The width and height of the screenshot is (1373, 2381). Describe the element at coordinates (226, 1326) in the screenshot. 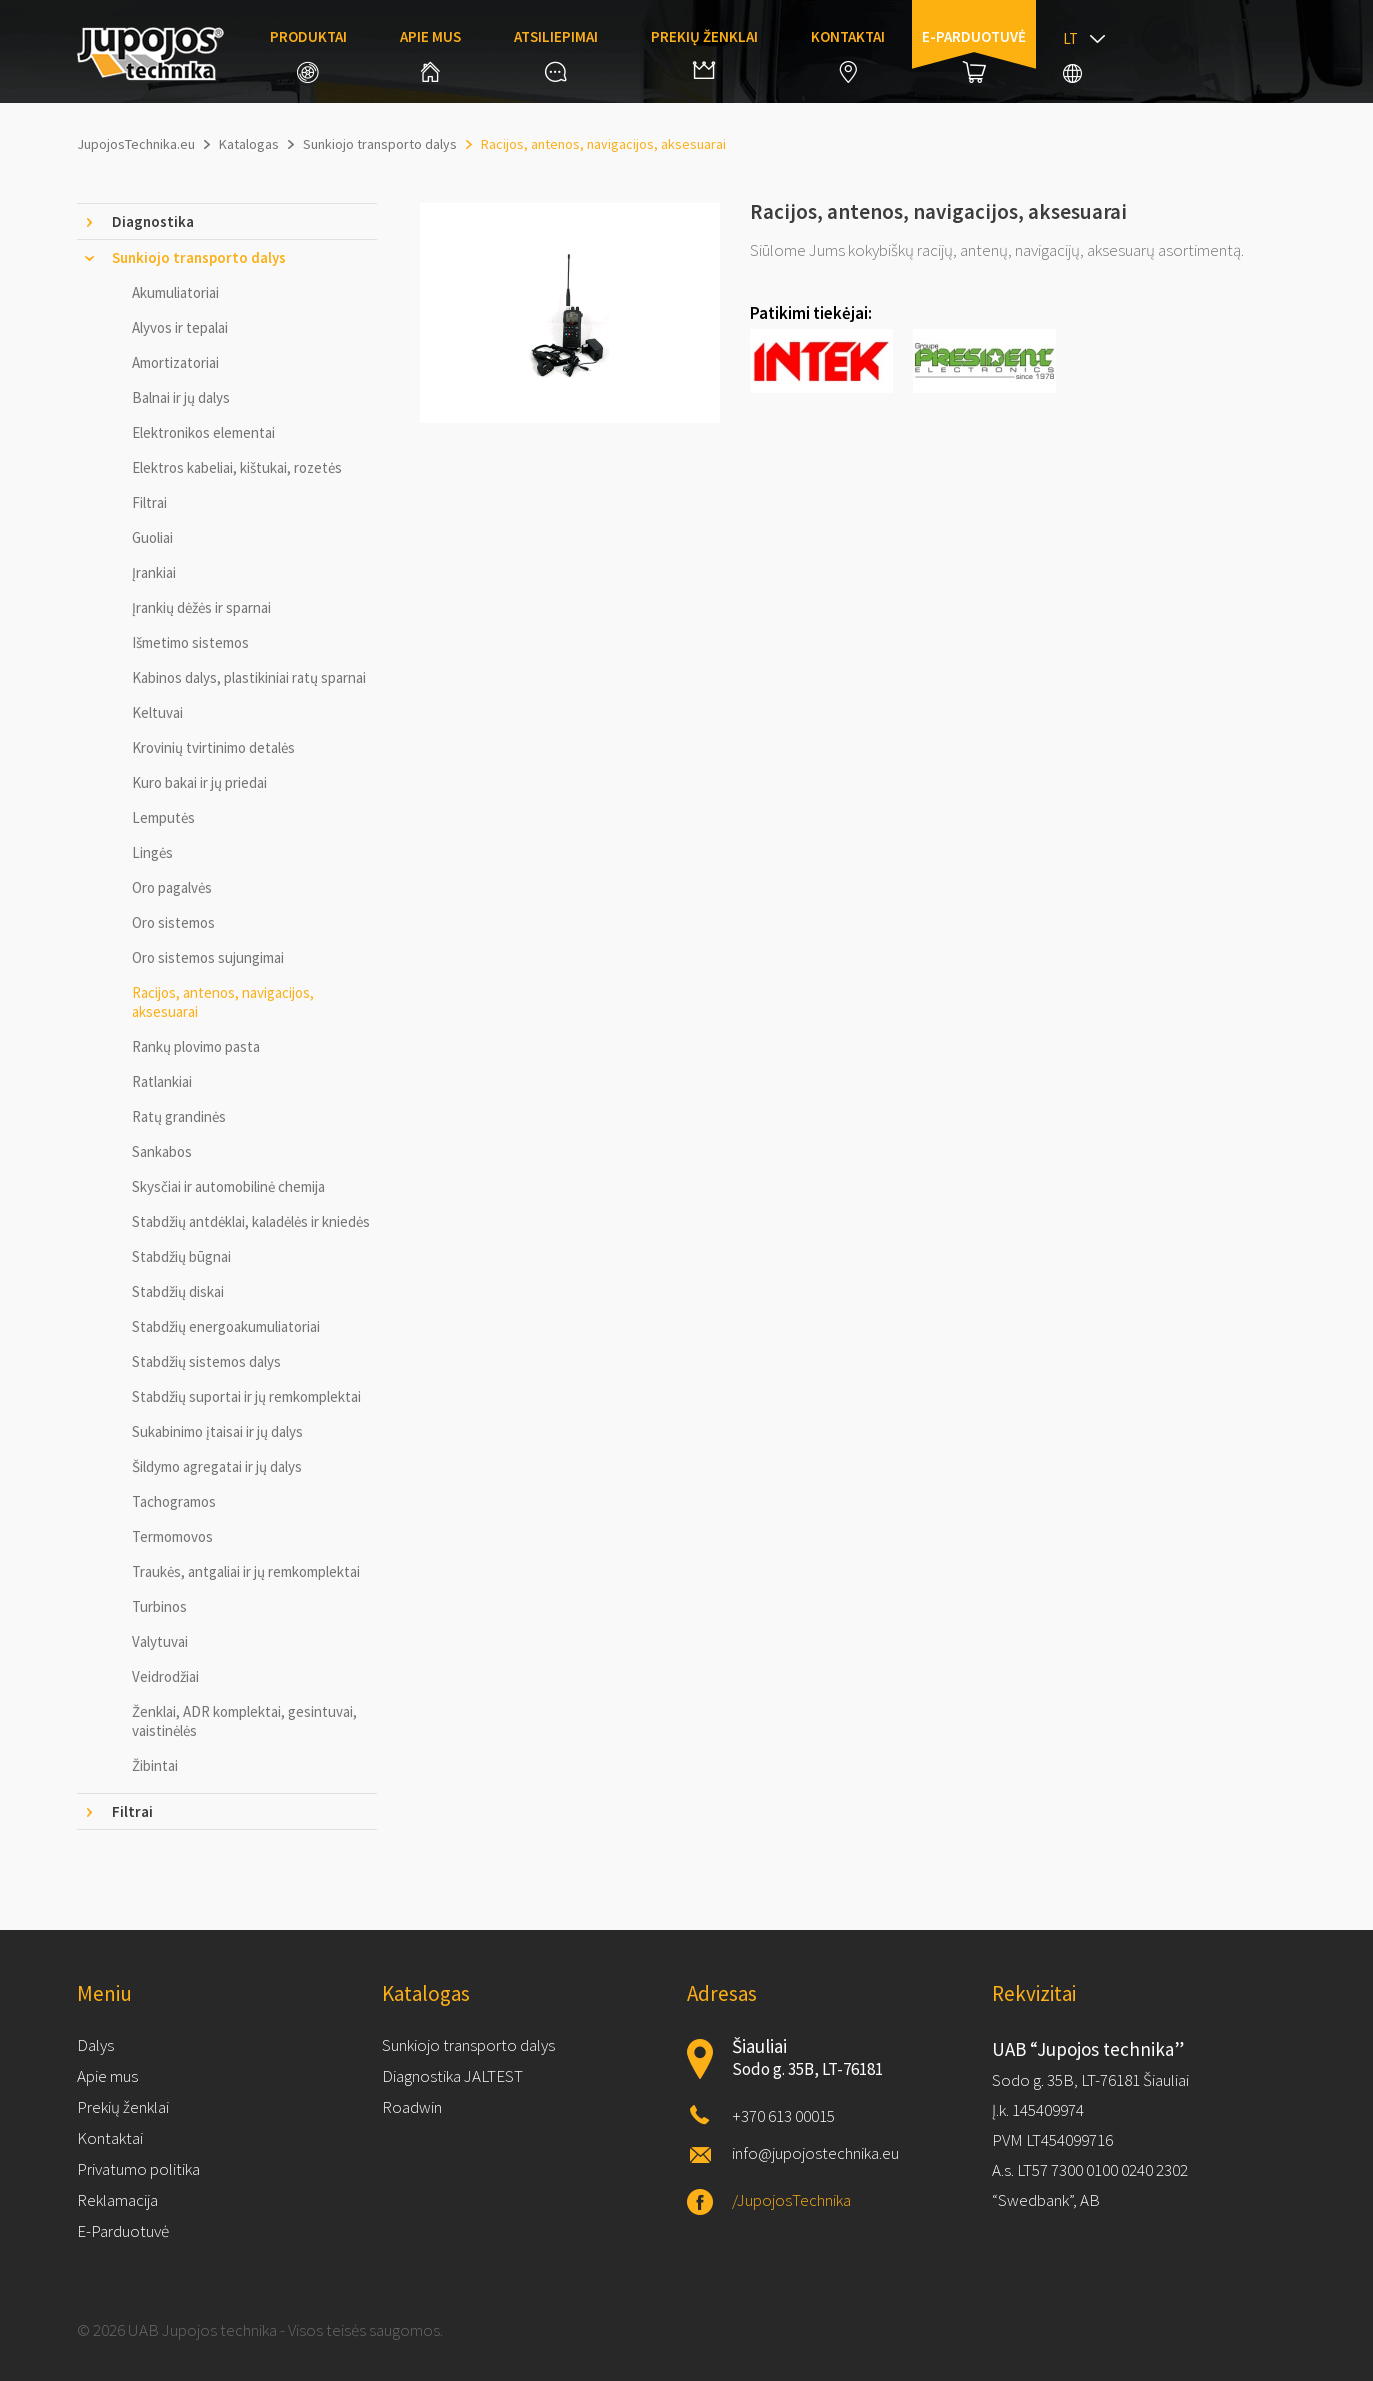

I see `Stabdžių energoakumuliatoriai` at that location.